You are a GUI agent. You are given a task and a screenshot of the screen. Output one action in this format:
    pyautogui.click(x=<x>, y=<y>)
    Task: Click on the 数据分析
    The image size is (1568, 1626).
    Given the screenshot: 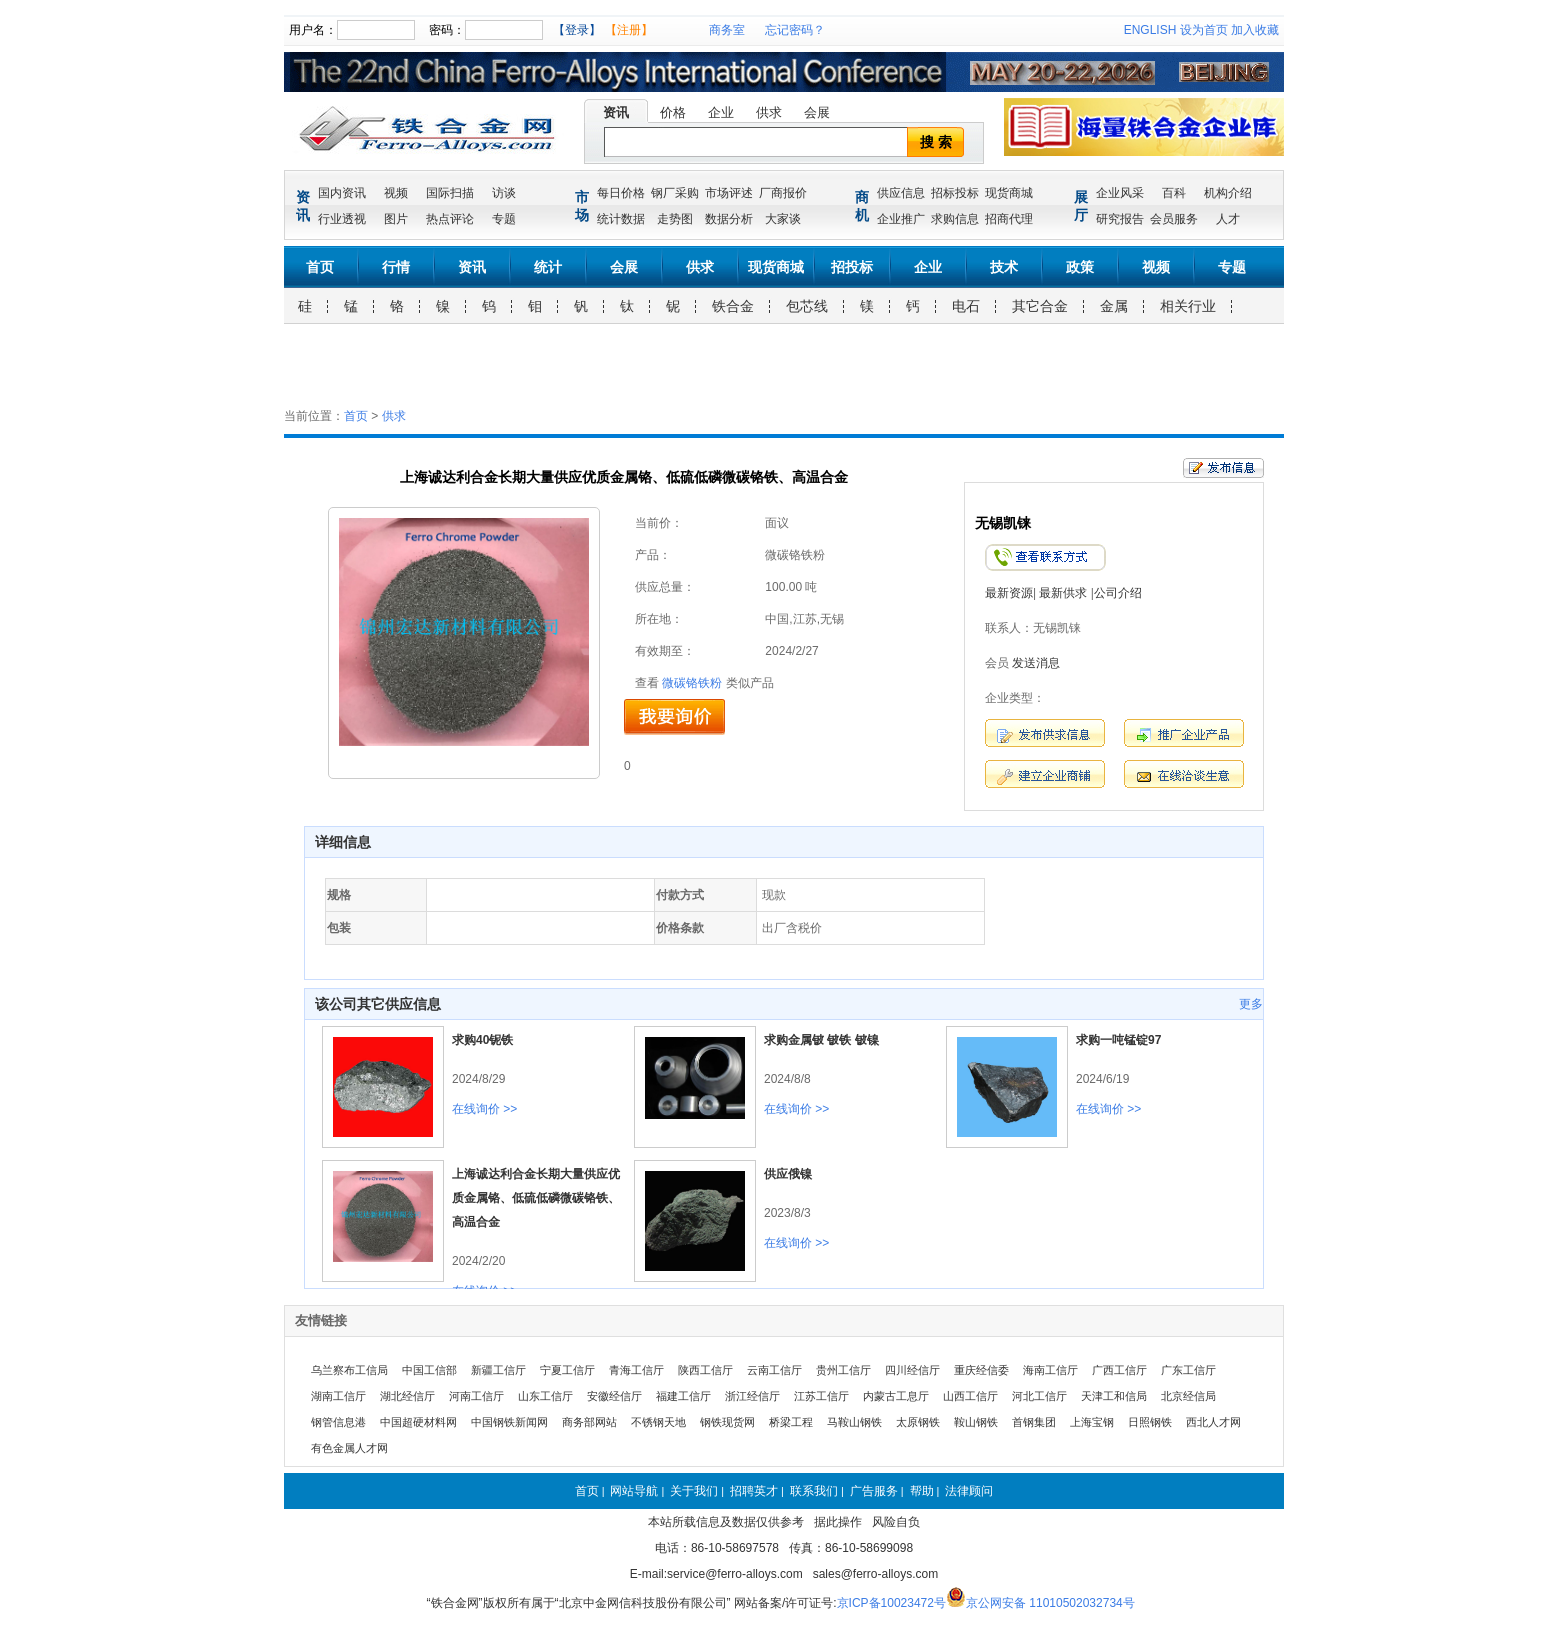 What is the action you would take?
    pyautogui.click(x=729, y=219)
    